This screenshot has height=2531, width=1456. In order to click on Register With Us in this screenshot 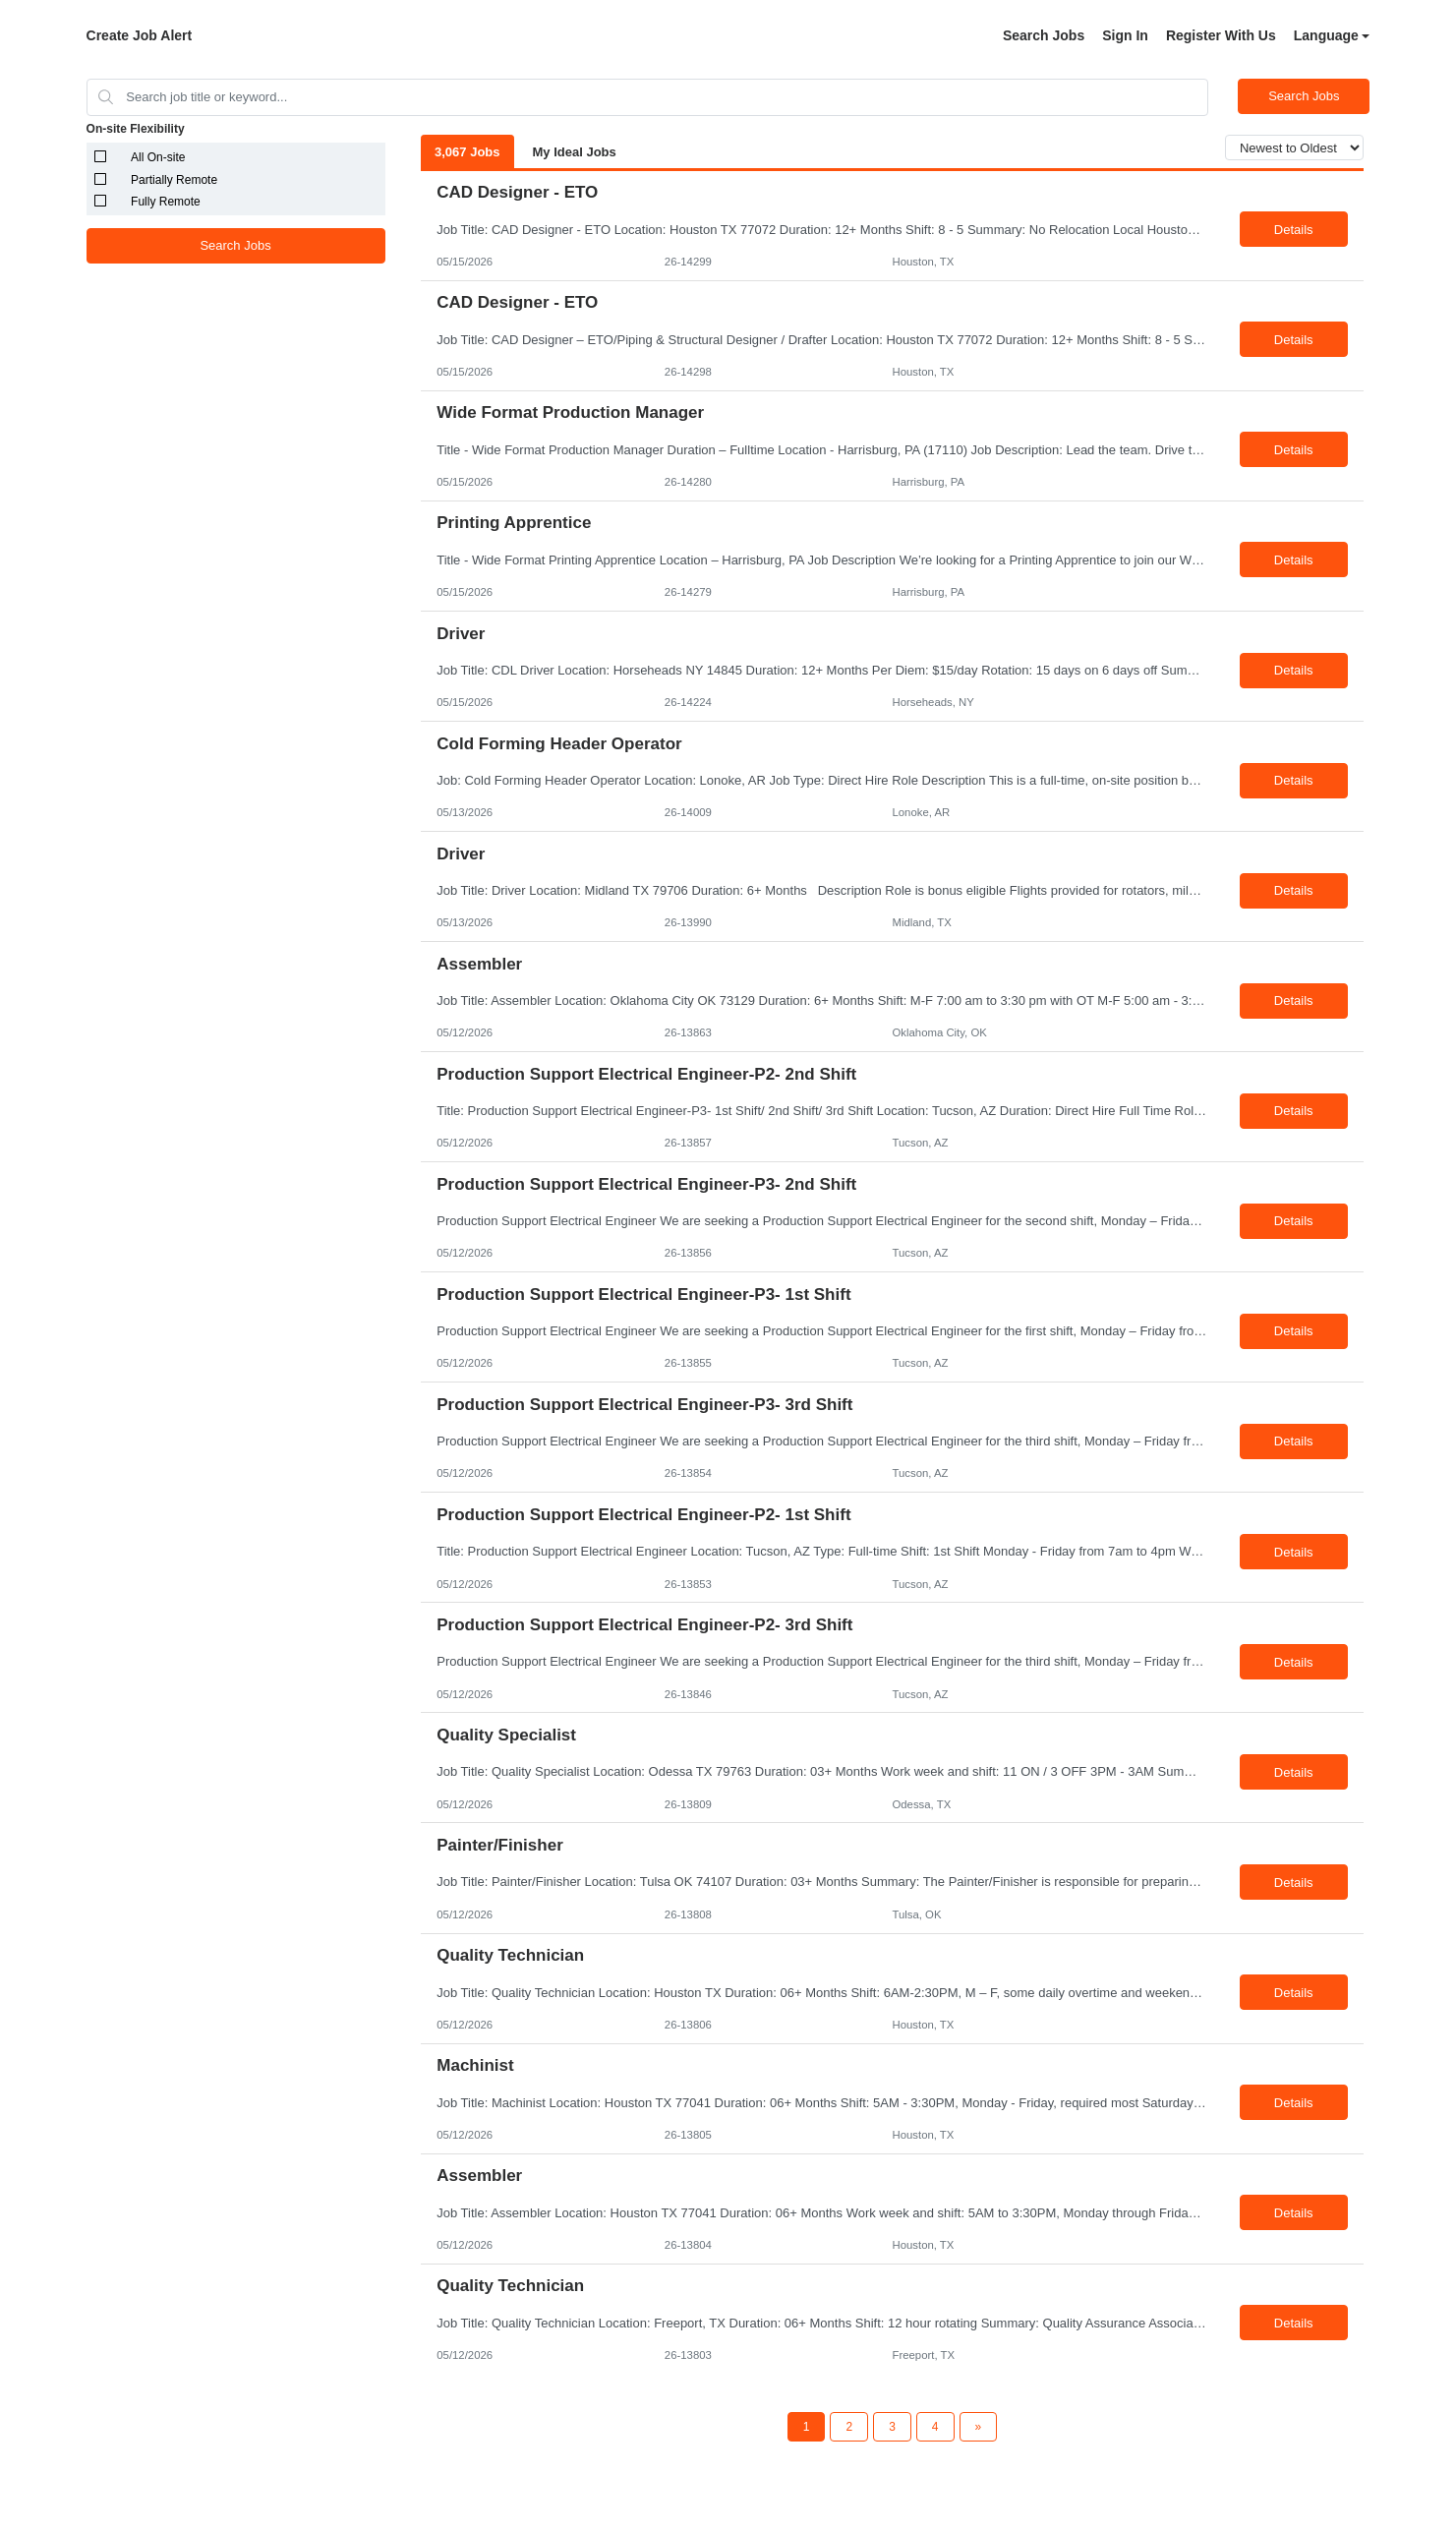, I will do `click(1221, 35)`.